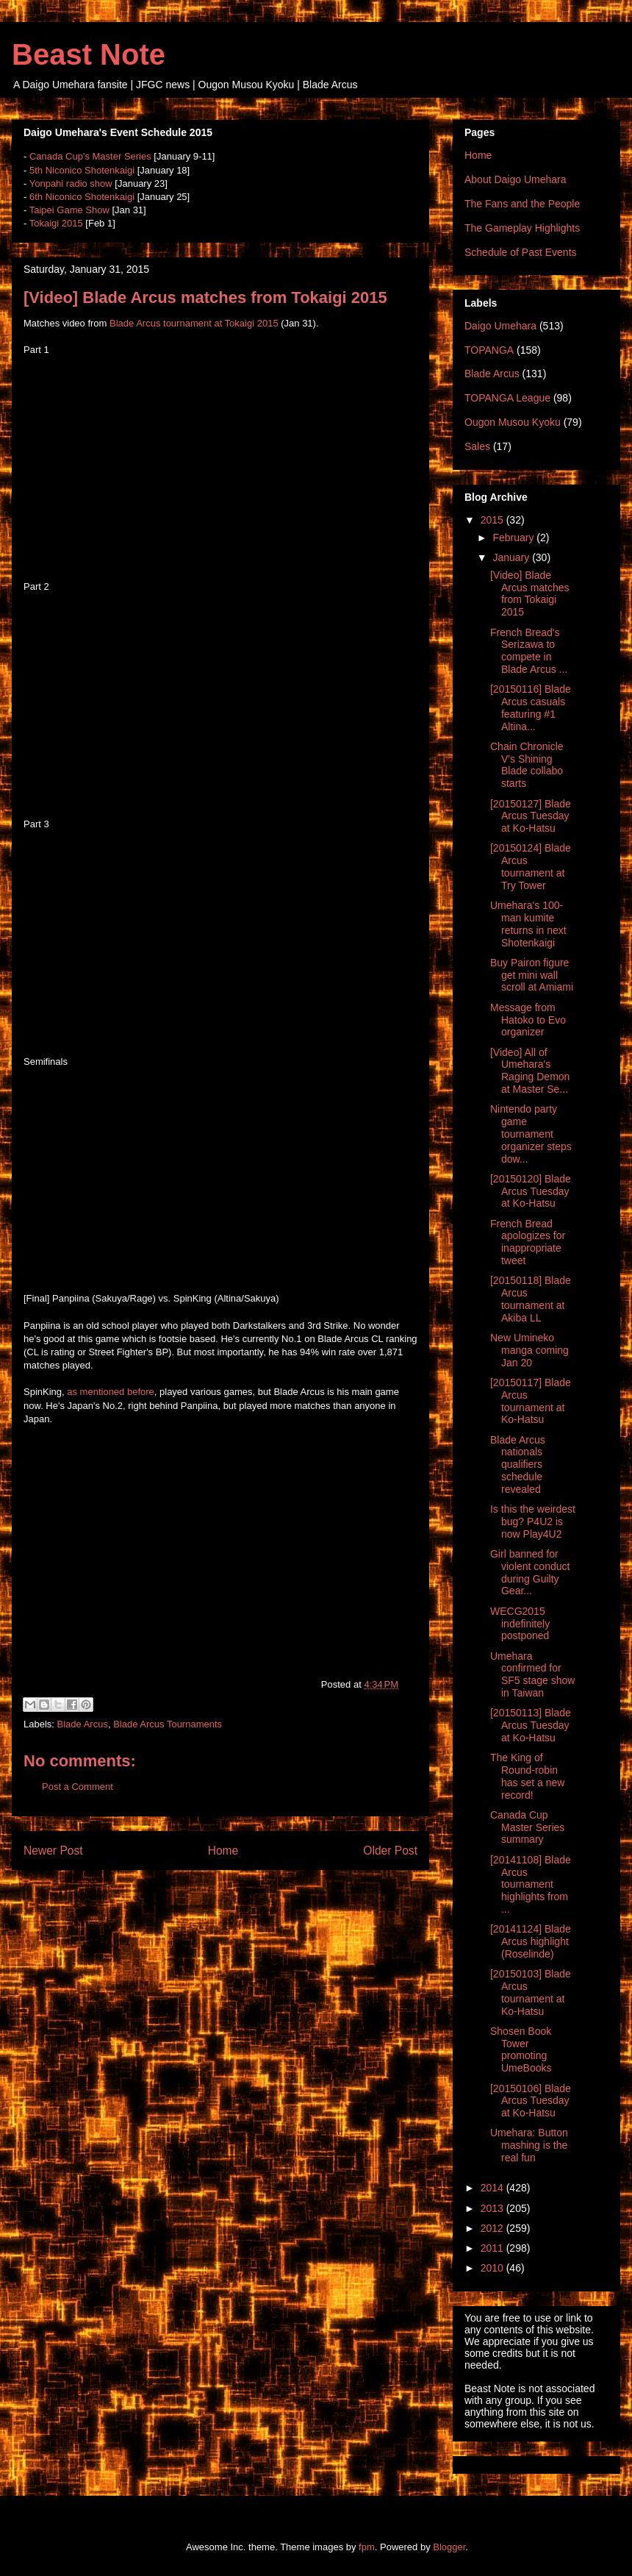 The width and height of the screenshot is (632, 2576). What do you see at coordinates (517, 1464) in the screenshot?
I see `Blade Arcus nationals qualifiers schedule revealed` at bounding box center [517, 1464].